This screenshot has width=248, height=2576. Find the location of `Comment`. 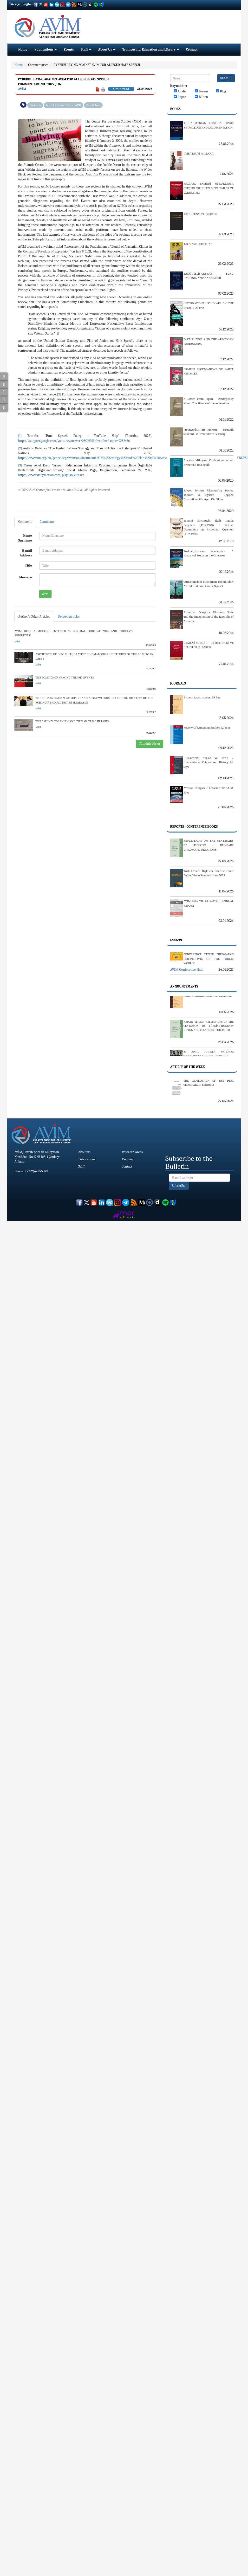

Comment is located at coordinates (25, 522).